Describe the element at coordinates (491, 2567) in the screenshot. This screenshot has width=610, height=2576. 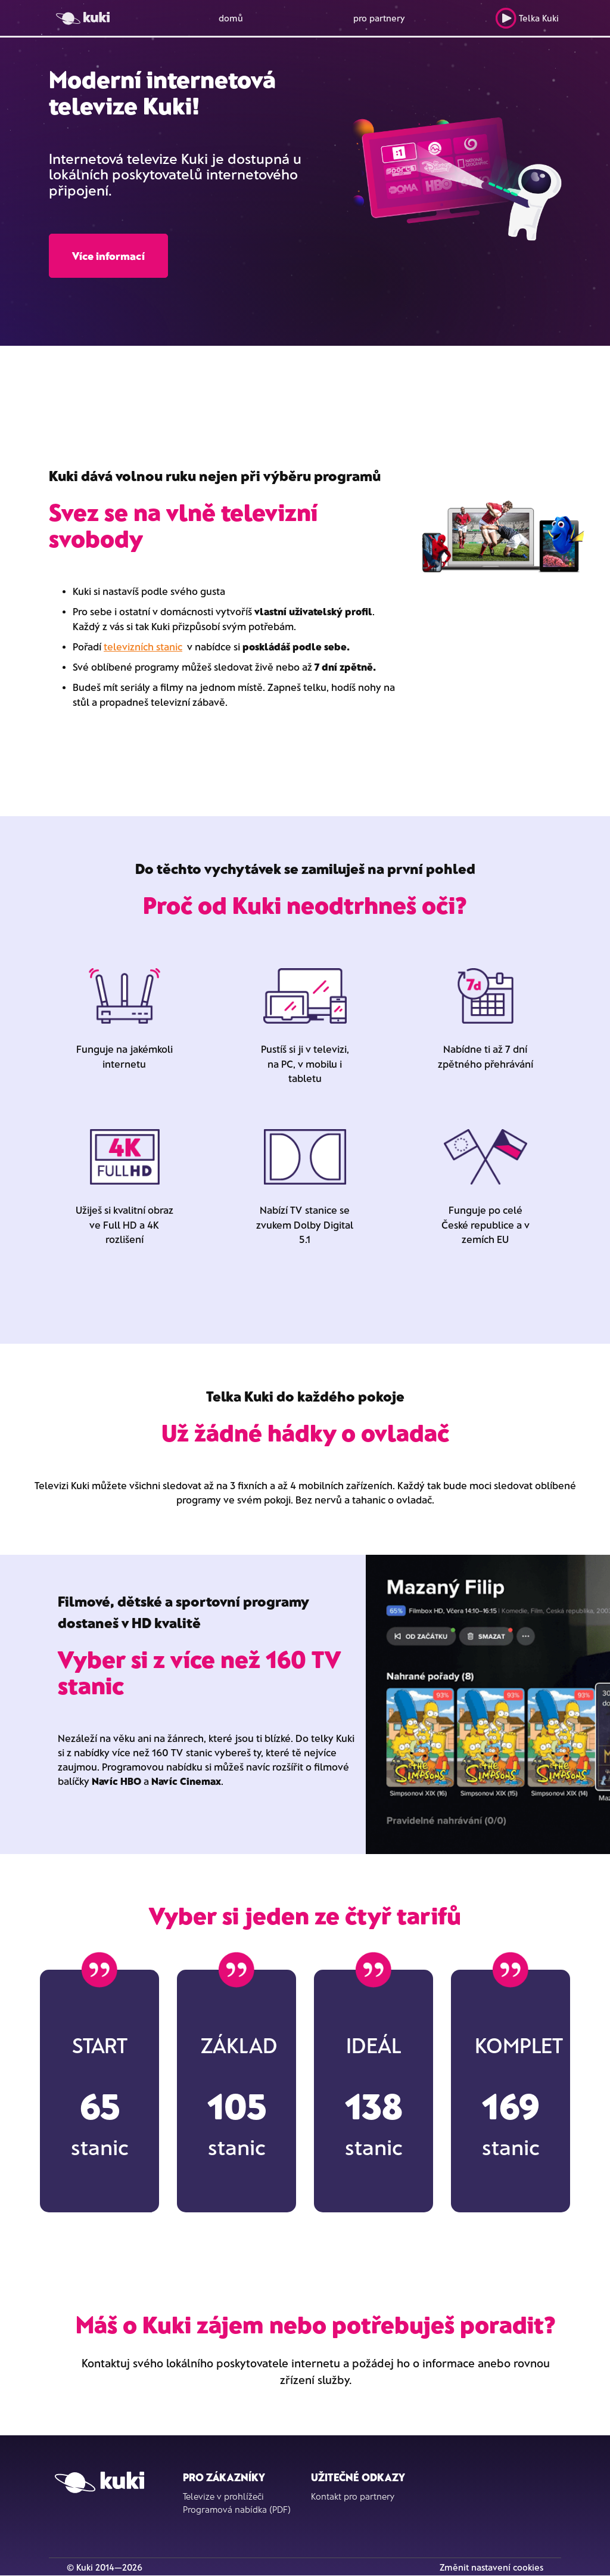
I see `Změnit nastavení cookies` at that location.